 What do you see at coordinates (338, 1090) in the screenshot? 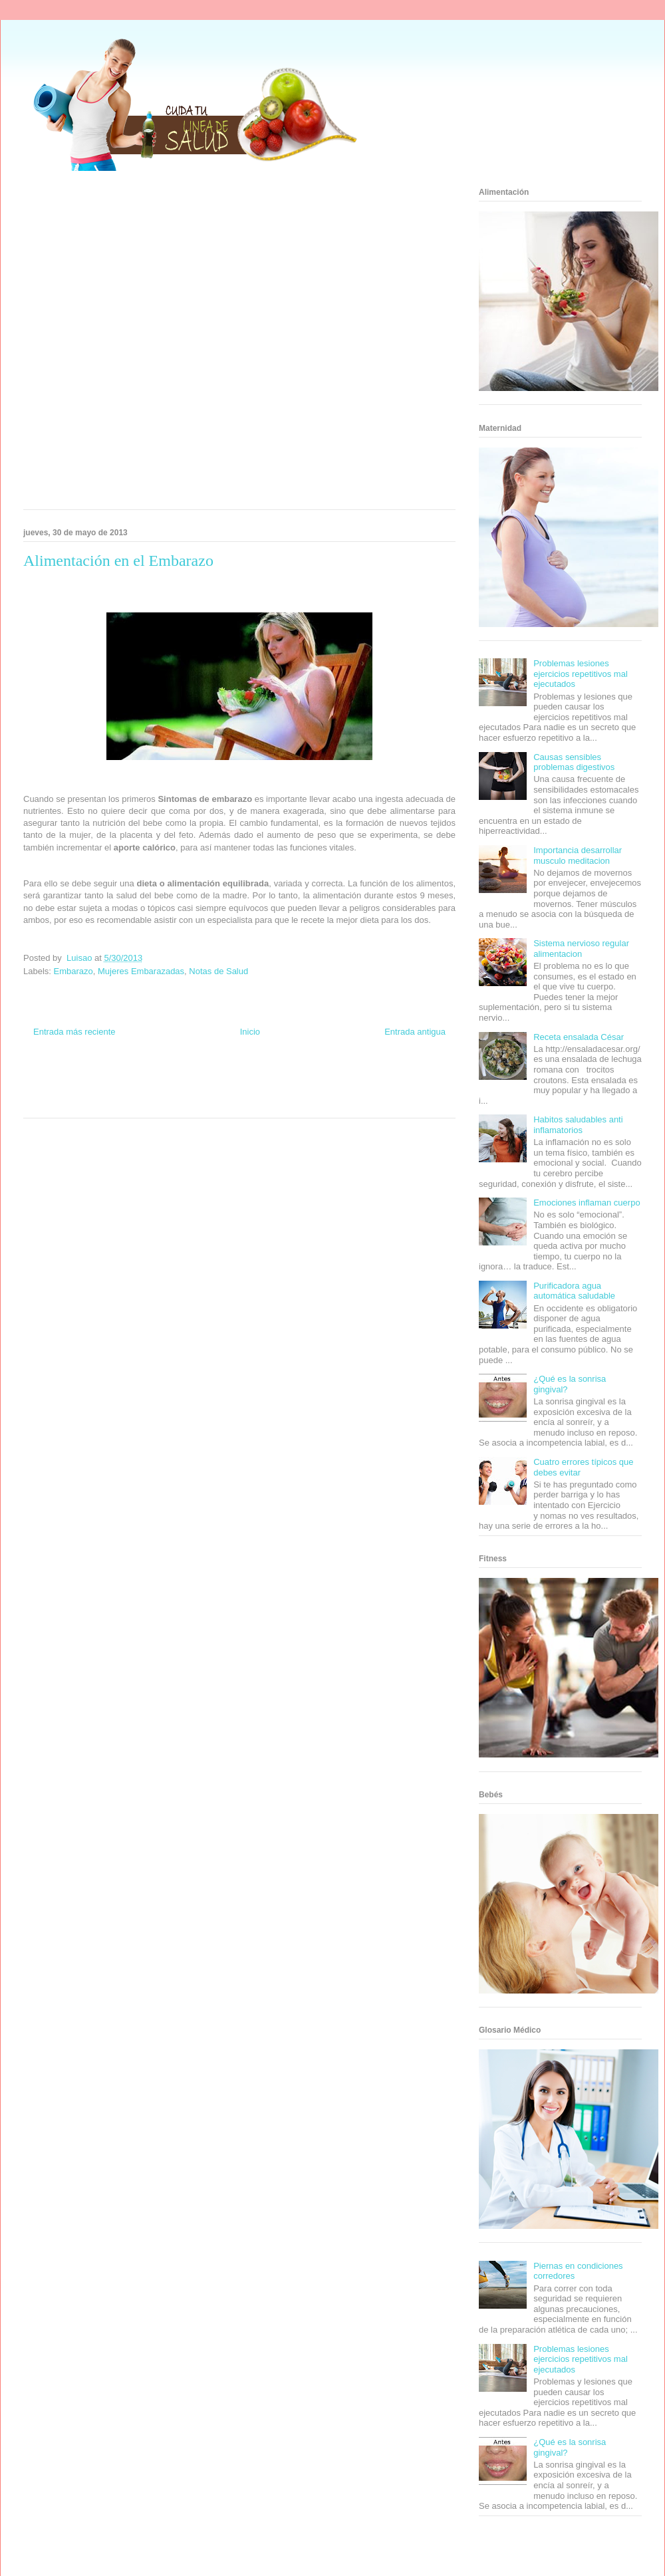
I see `Fanaticos Futbol` at bounding box center [338, 1090].